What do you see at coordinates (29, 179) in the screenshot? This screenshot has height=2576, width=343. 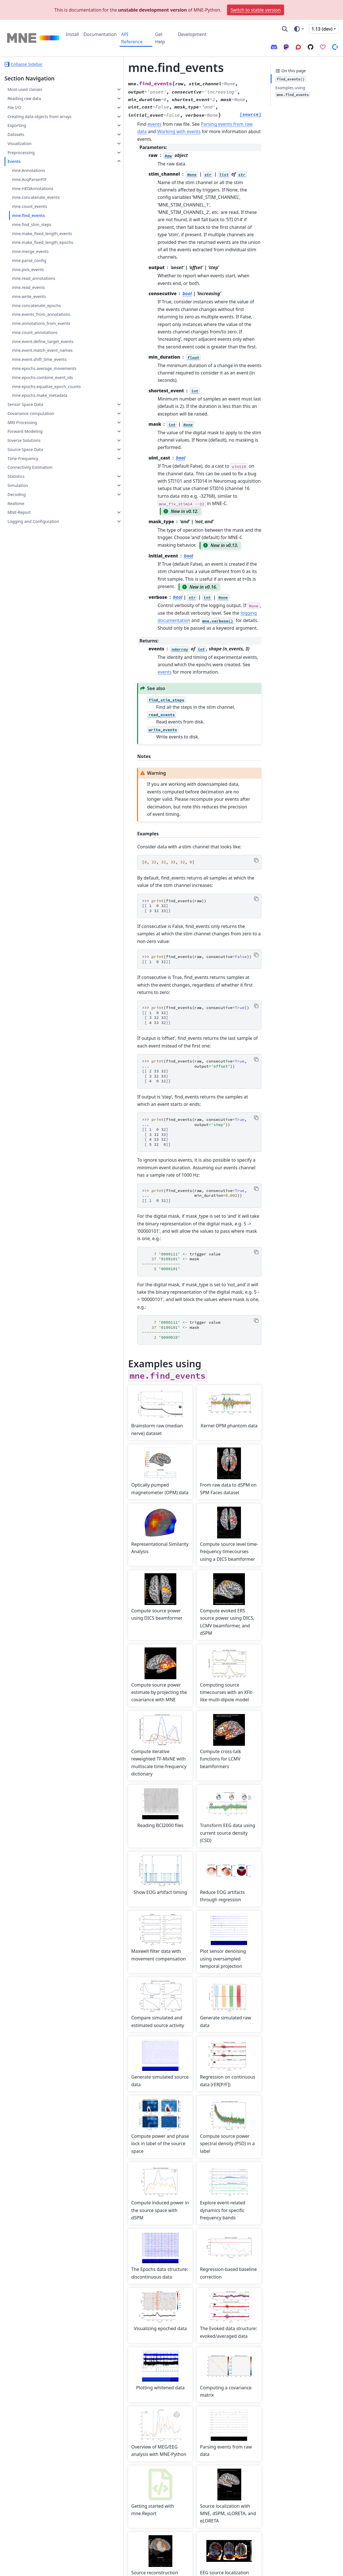 I see `mne.AcqParserFIF` at bounding box center [29, 179].